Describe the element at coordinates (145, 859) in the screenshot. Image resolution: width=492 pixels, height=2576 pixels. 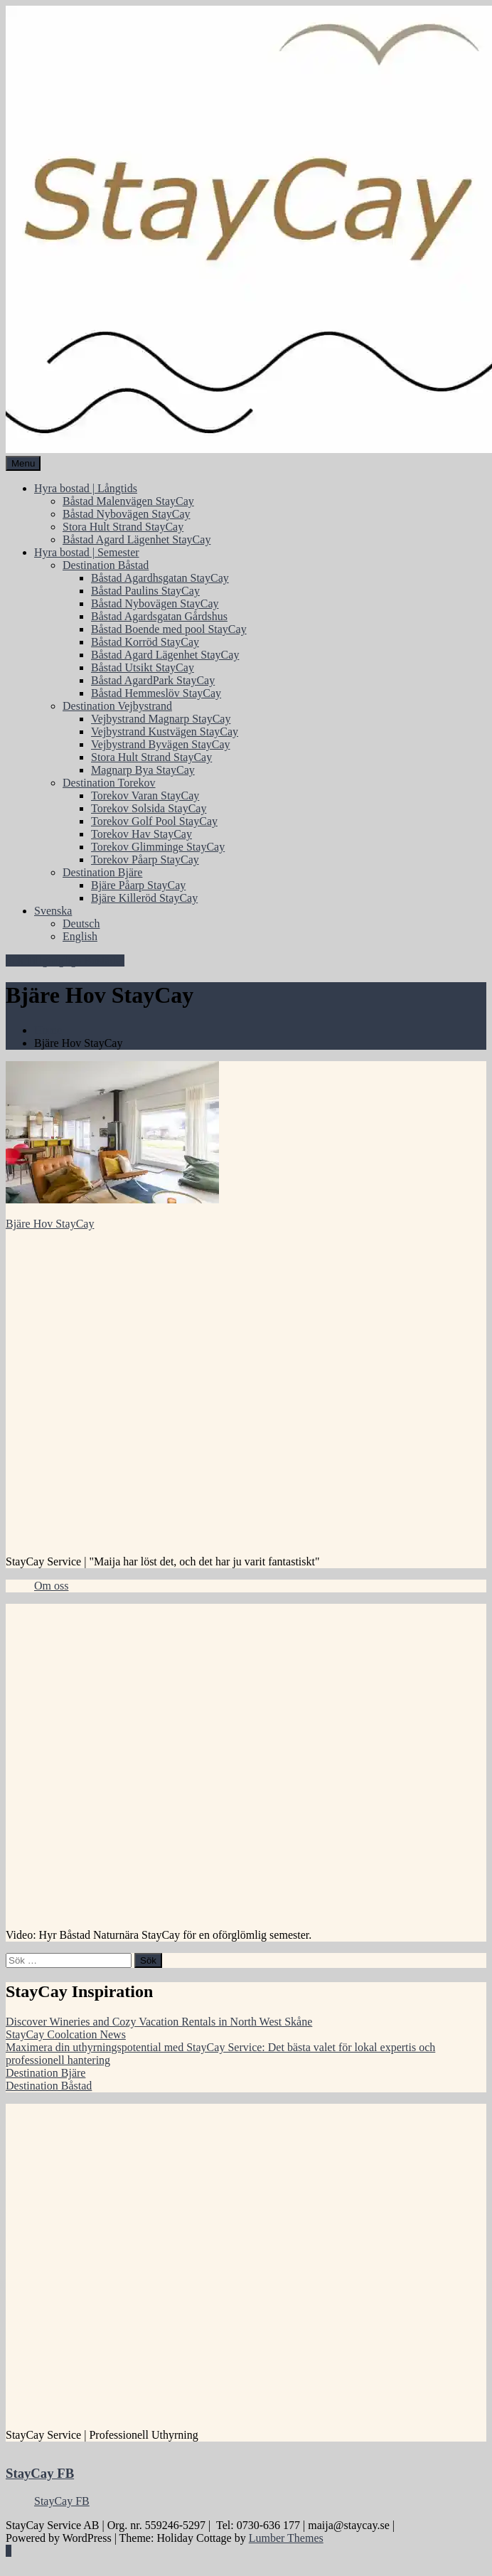
I see `Torekov Påarp StayCay` at that location.